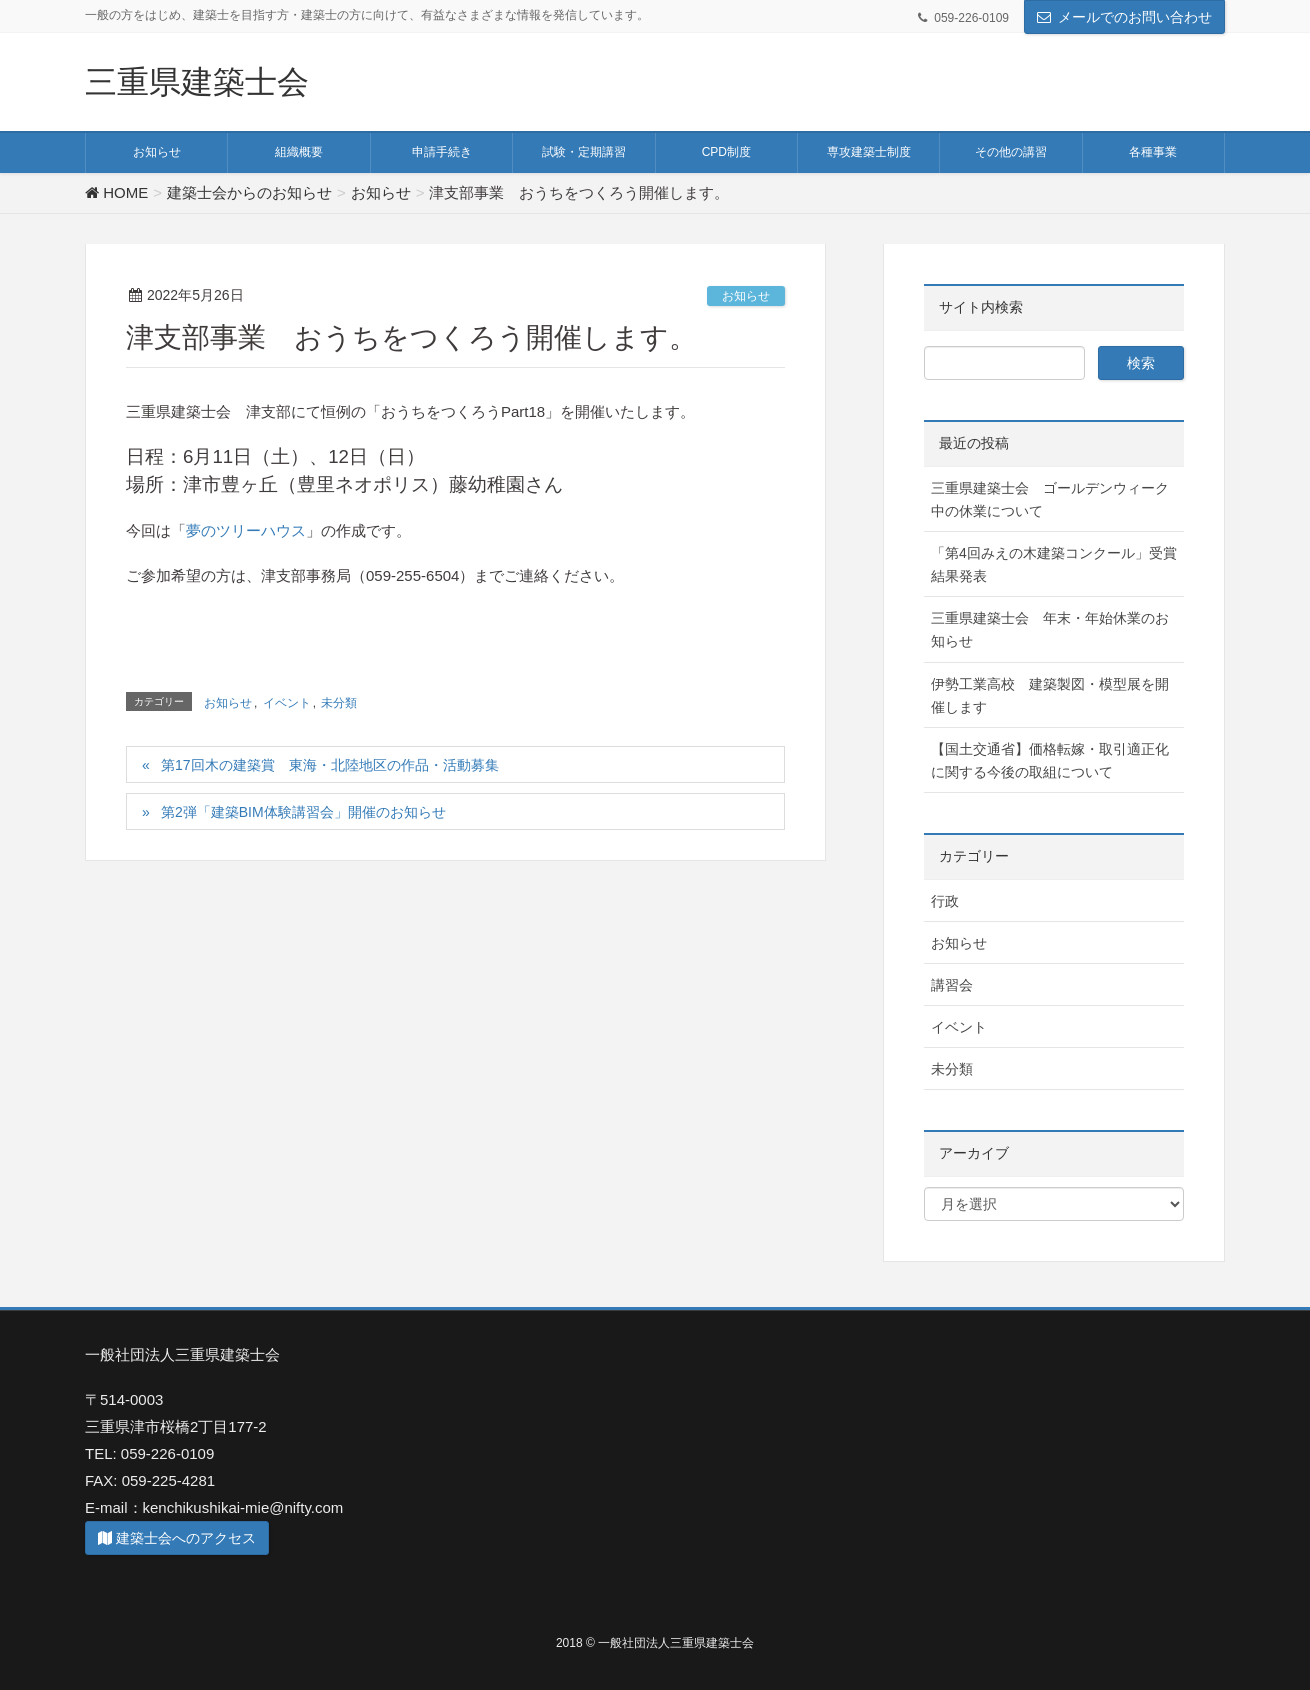  Describe the element at coordinates (303, 812) in the screenshot. I see `第2弾「建築BIM体験講習会」開催のお知らせ` at that location.